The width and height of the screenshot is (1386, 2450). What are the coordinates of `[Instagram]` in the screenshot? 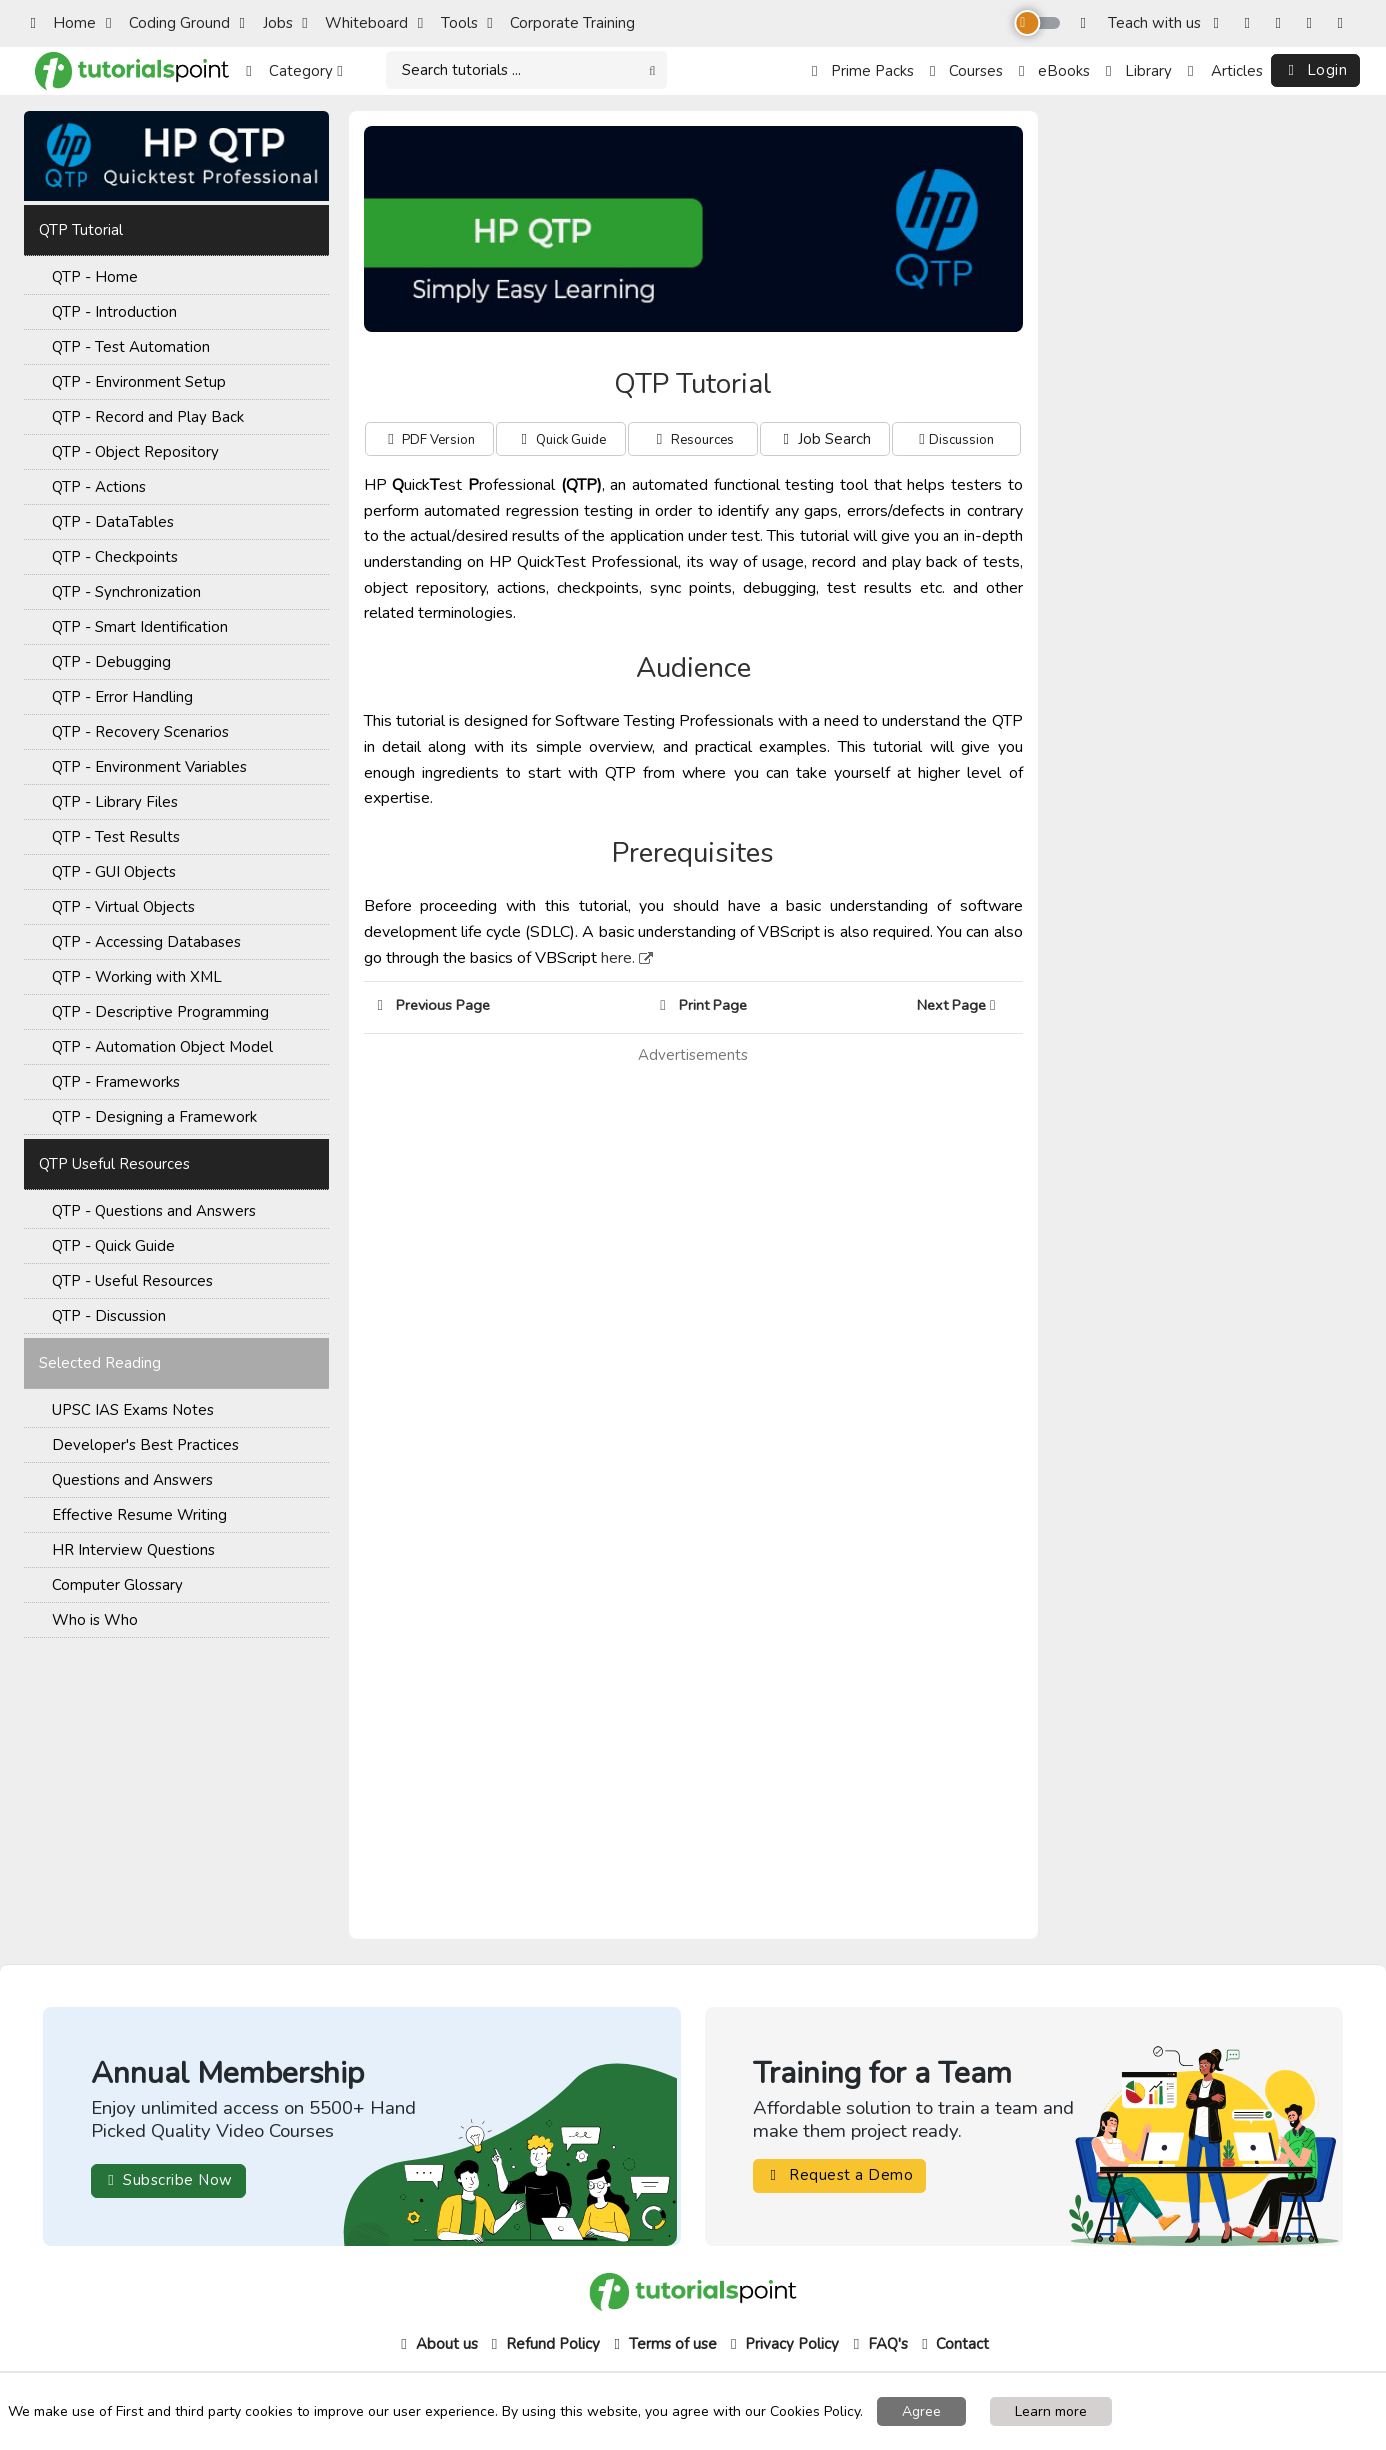 It's located at (1251, 23).